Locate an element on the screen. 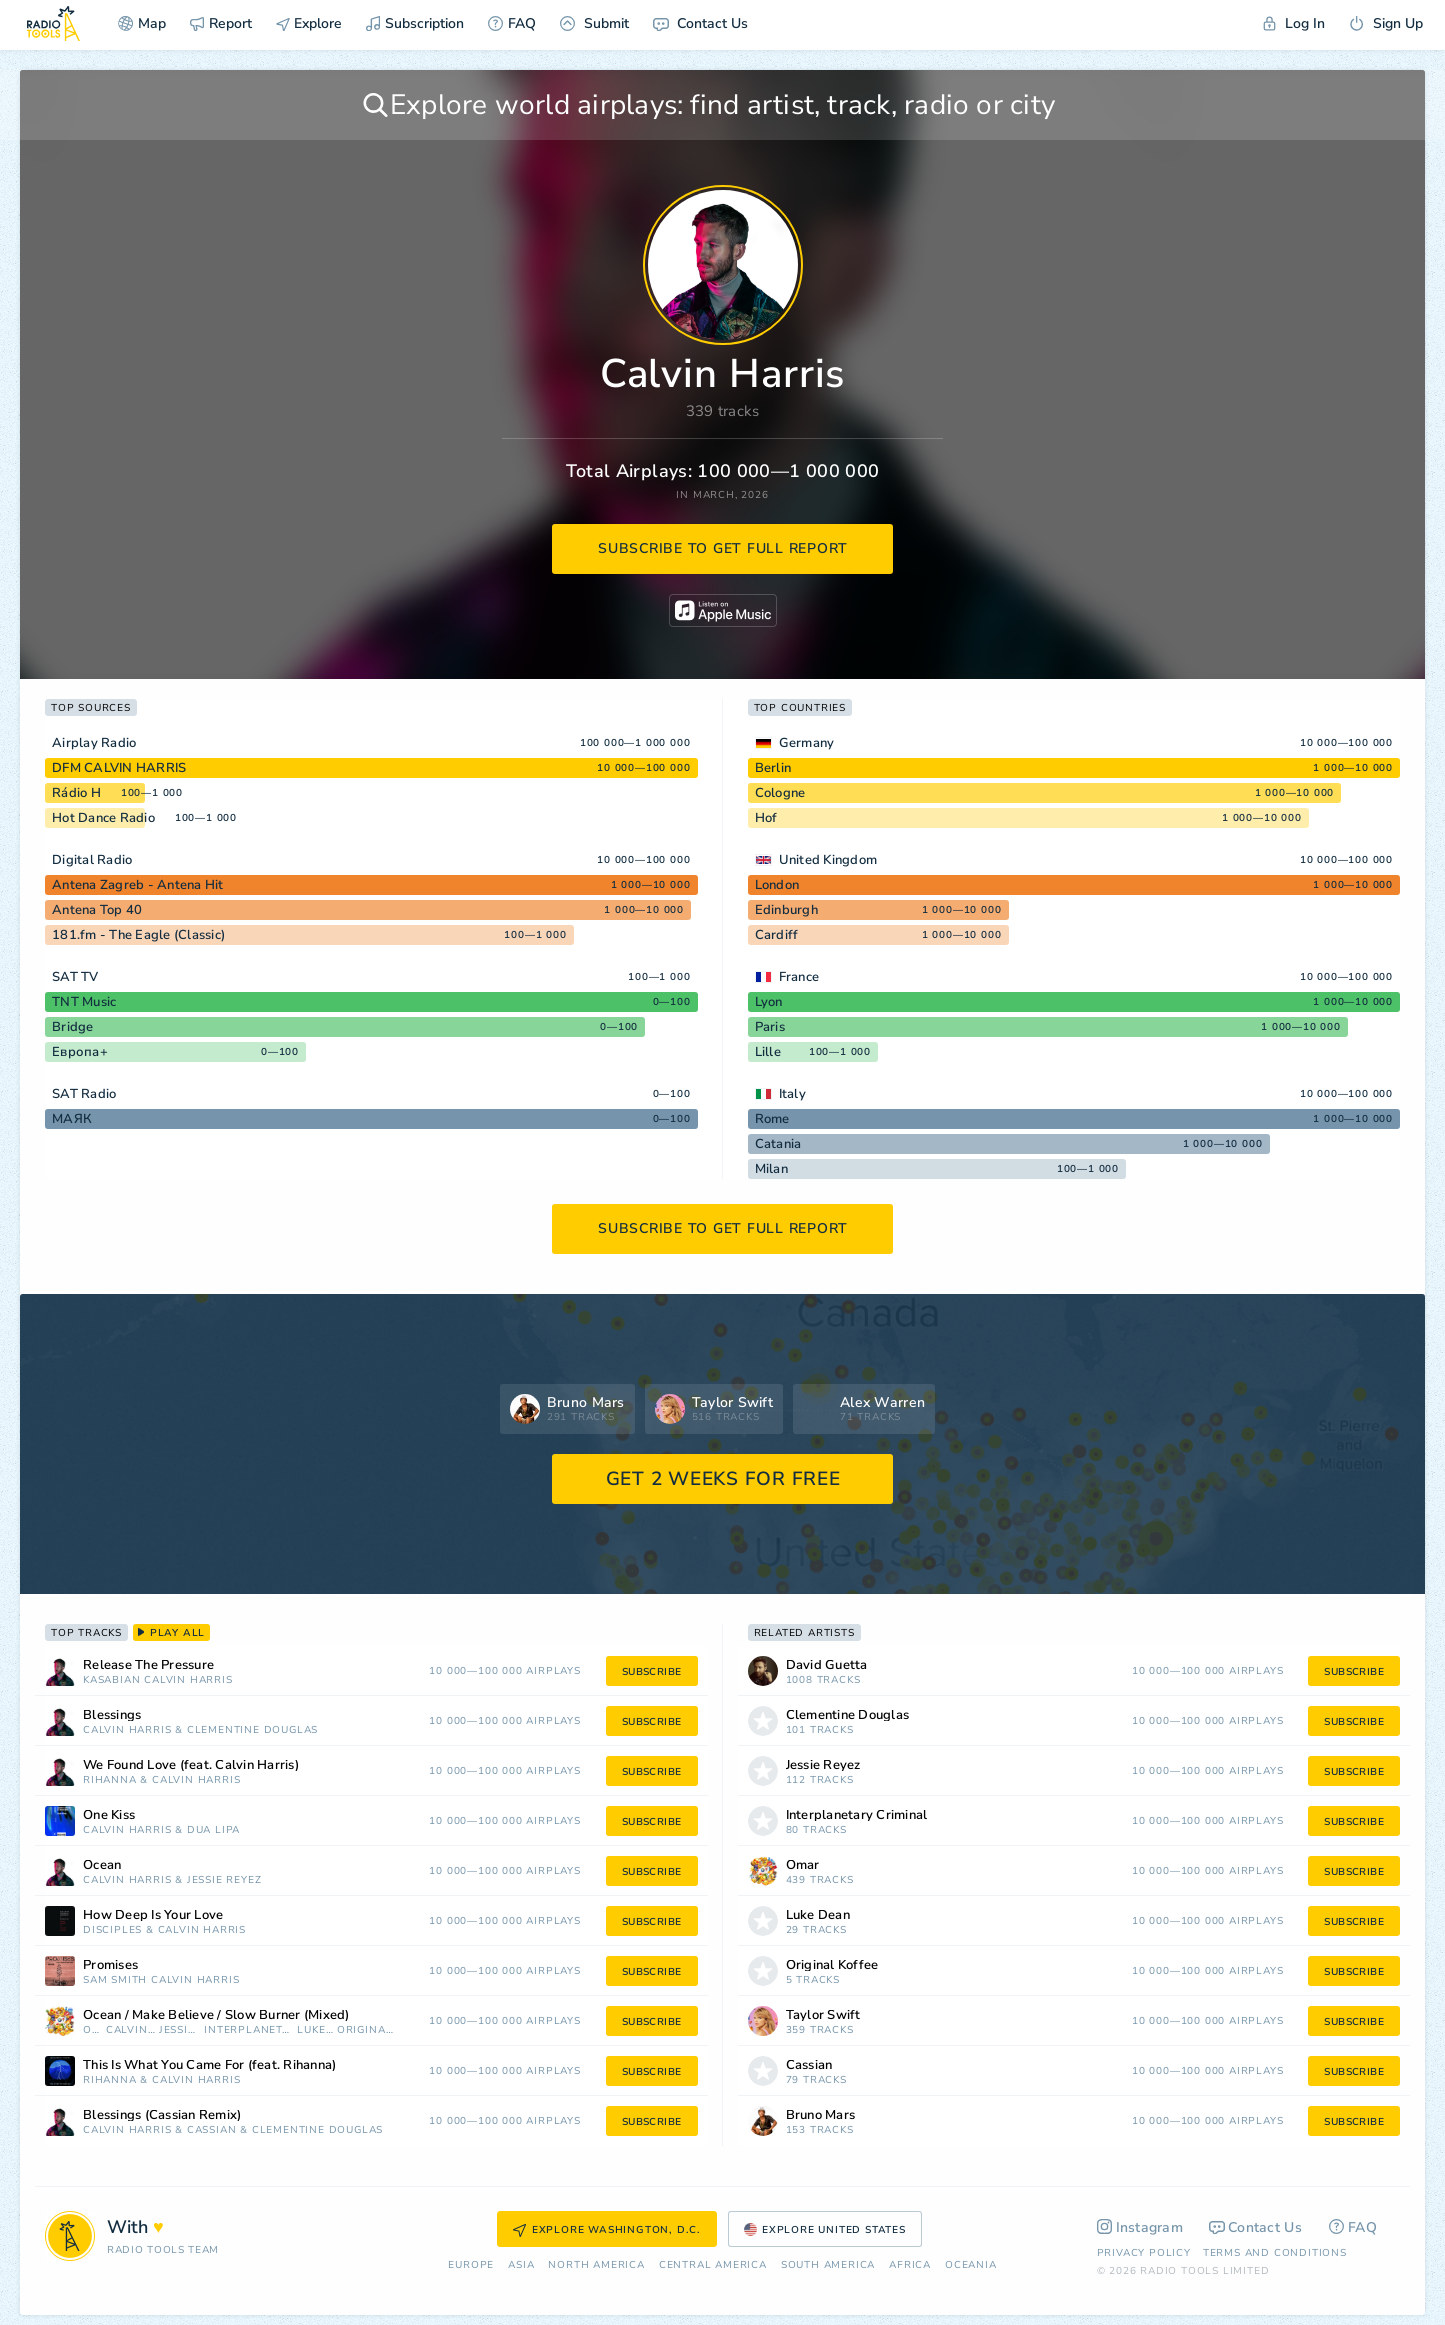 The height and width of the screenshot is (2325, 1445). Subscription is located at coordinates (415, 23).